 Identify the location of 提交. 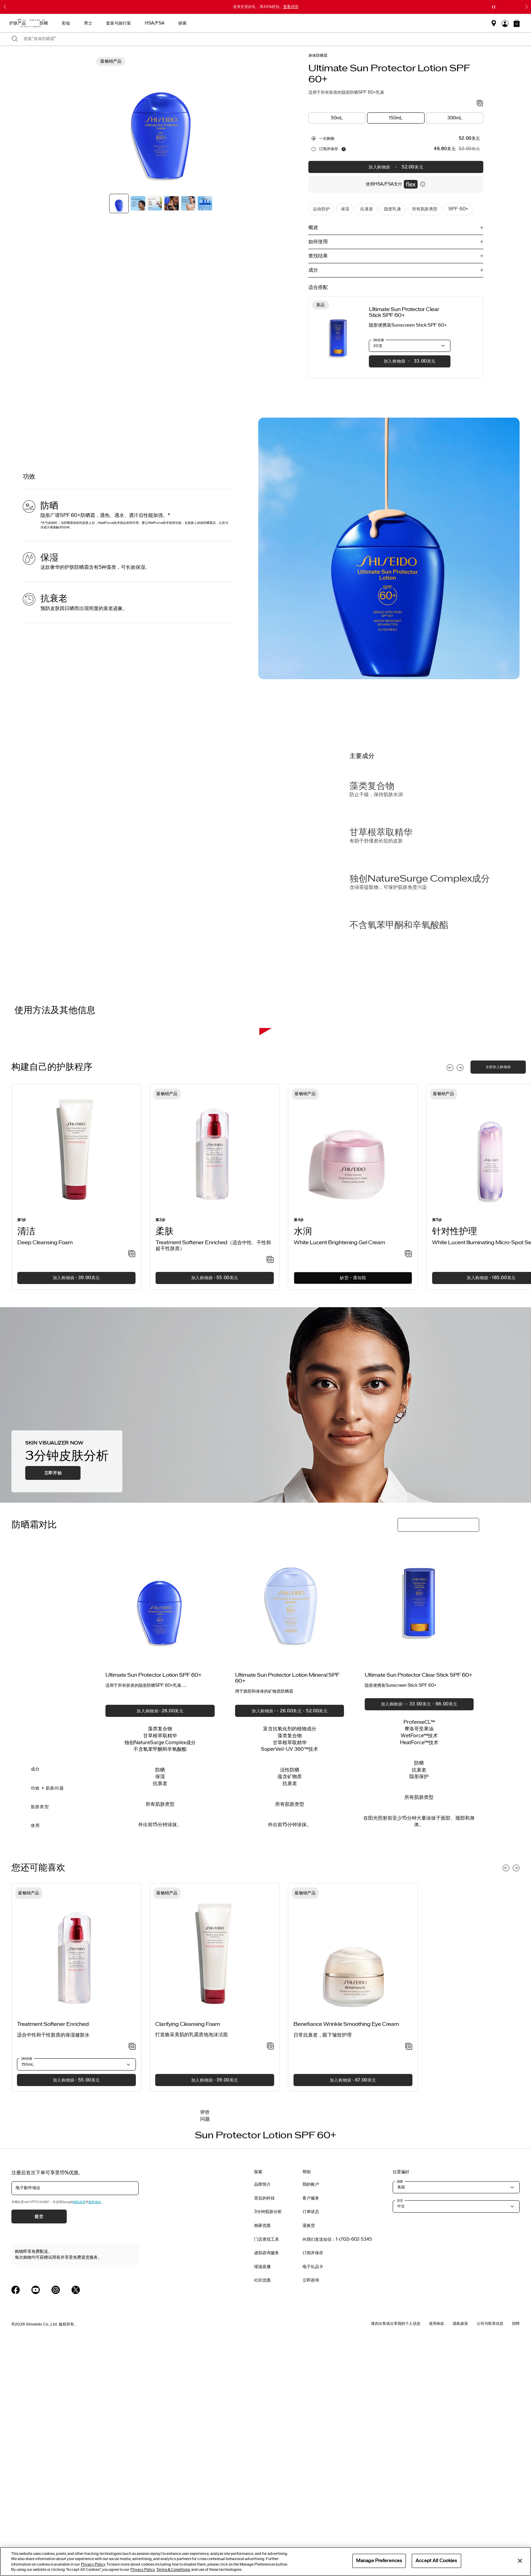
(39, 2445).